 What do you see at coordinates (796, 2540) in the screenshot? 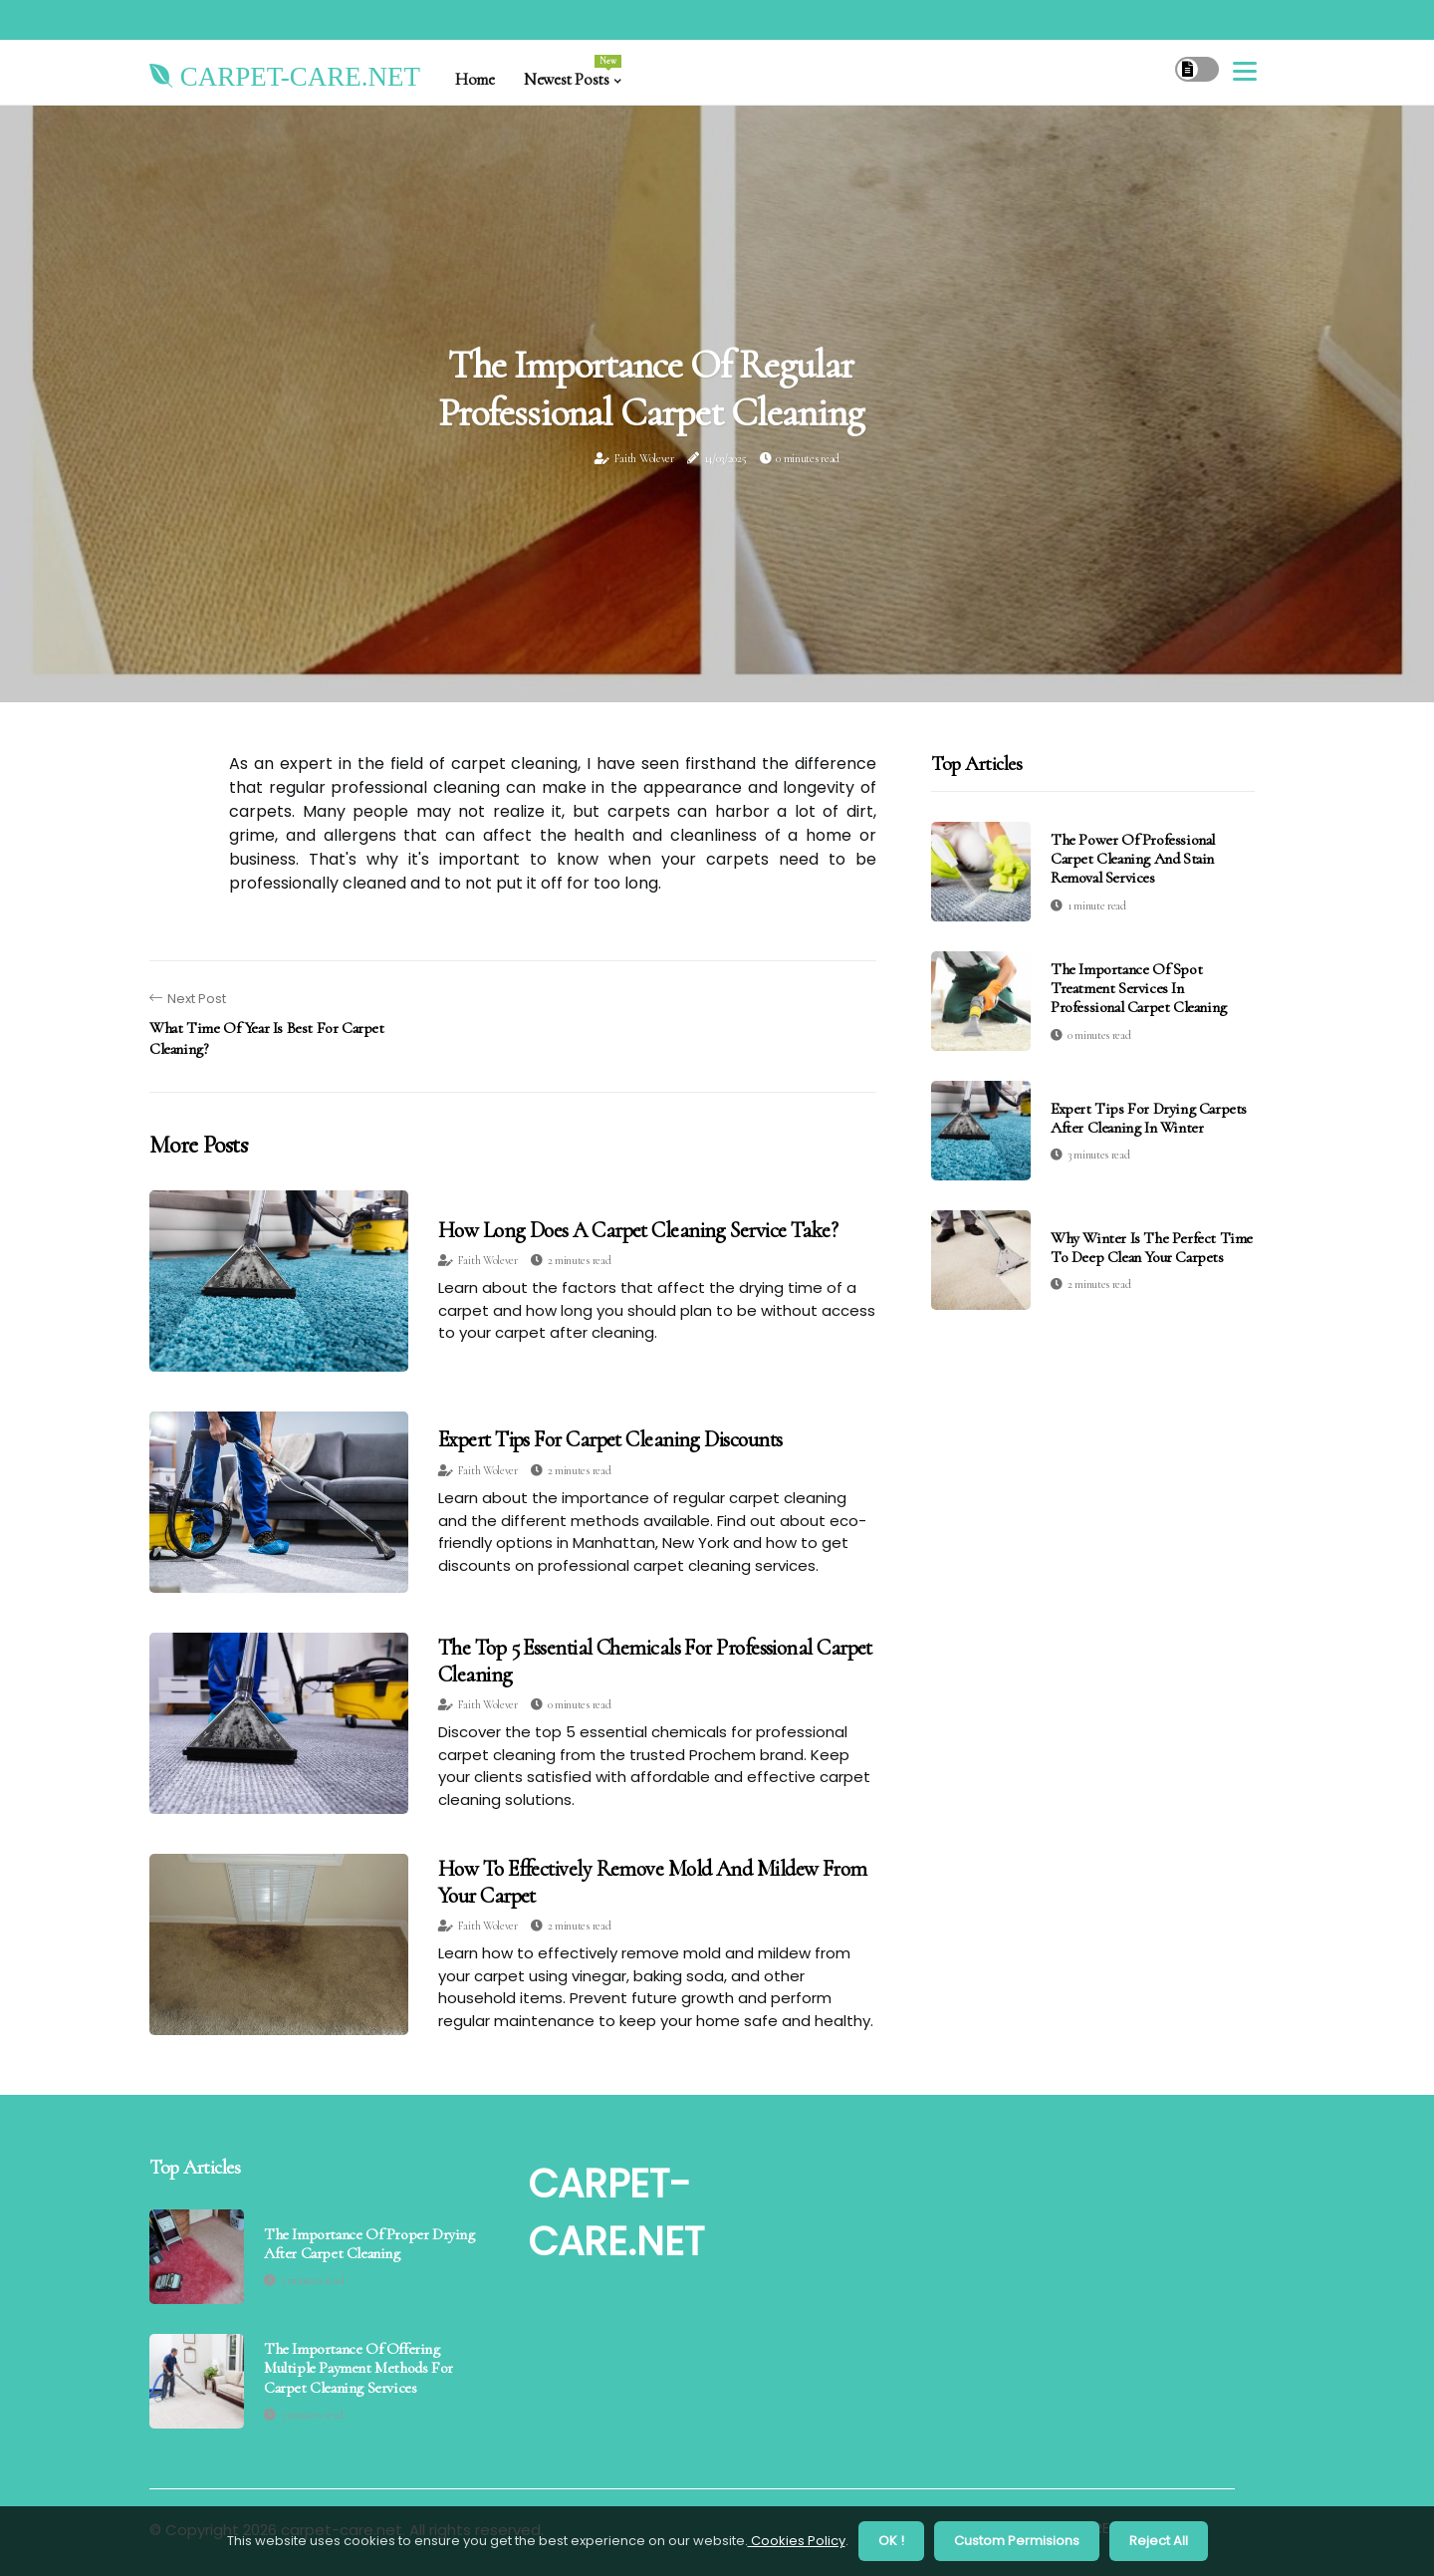
I see `Cookies Policy` at bounding box center [796, 2540].